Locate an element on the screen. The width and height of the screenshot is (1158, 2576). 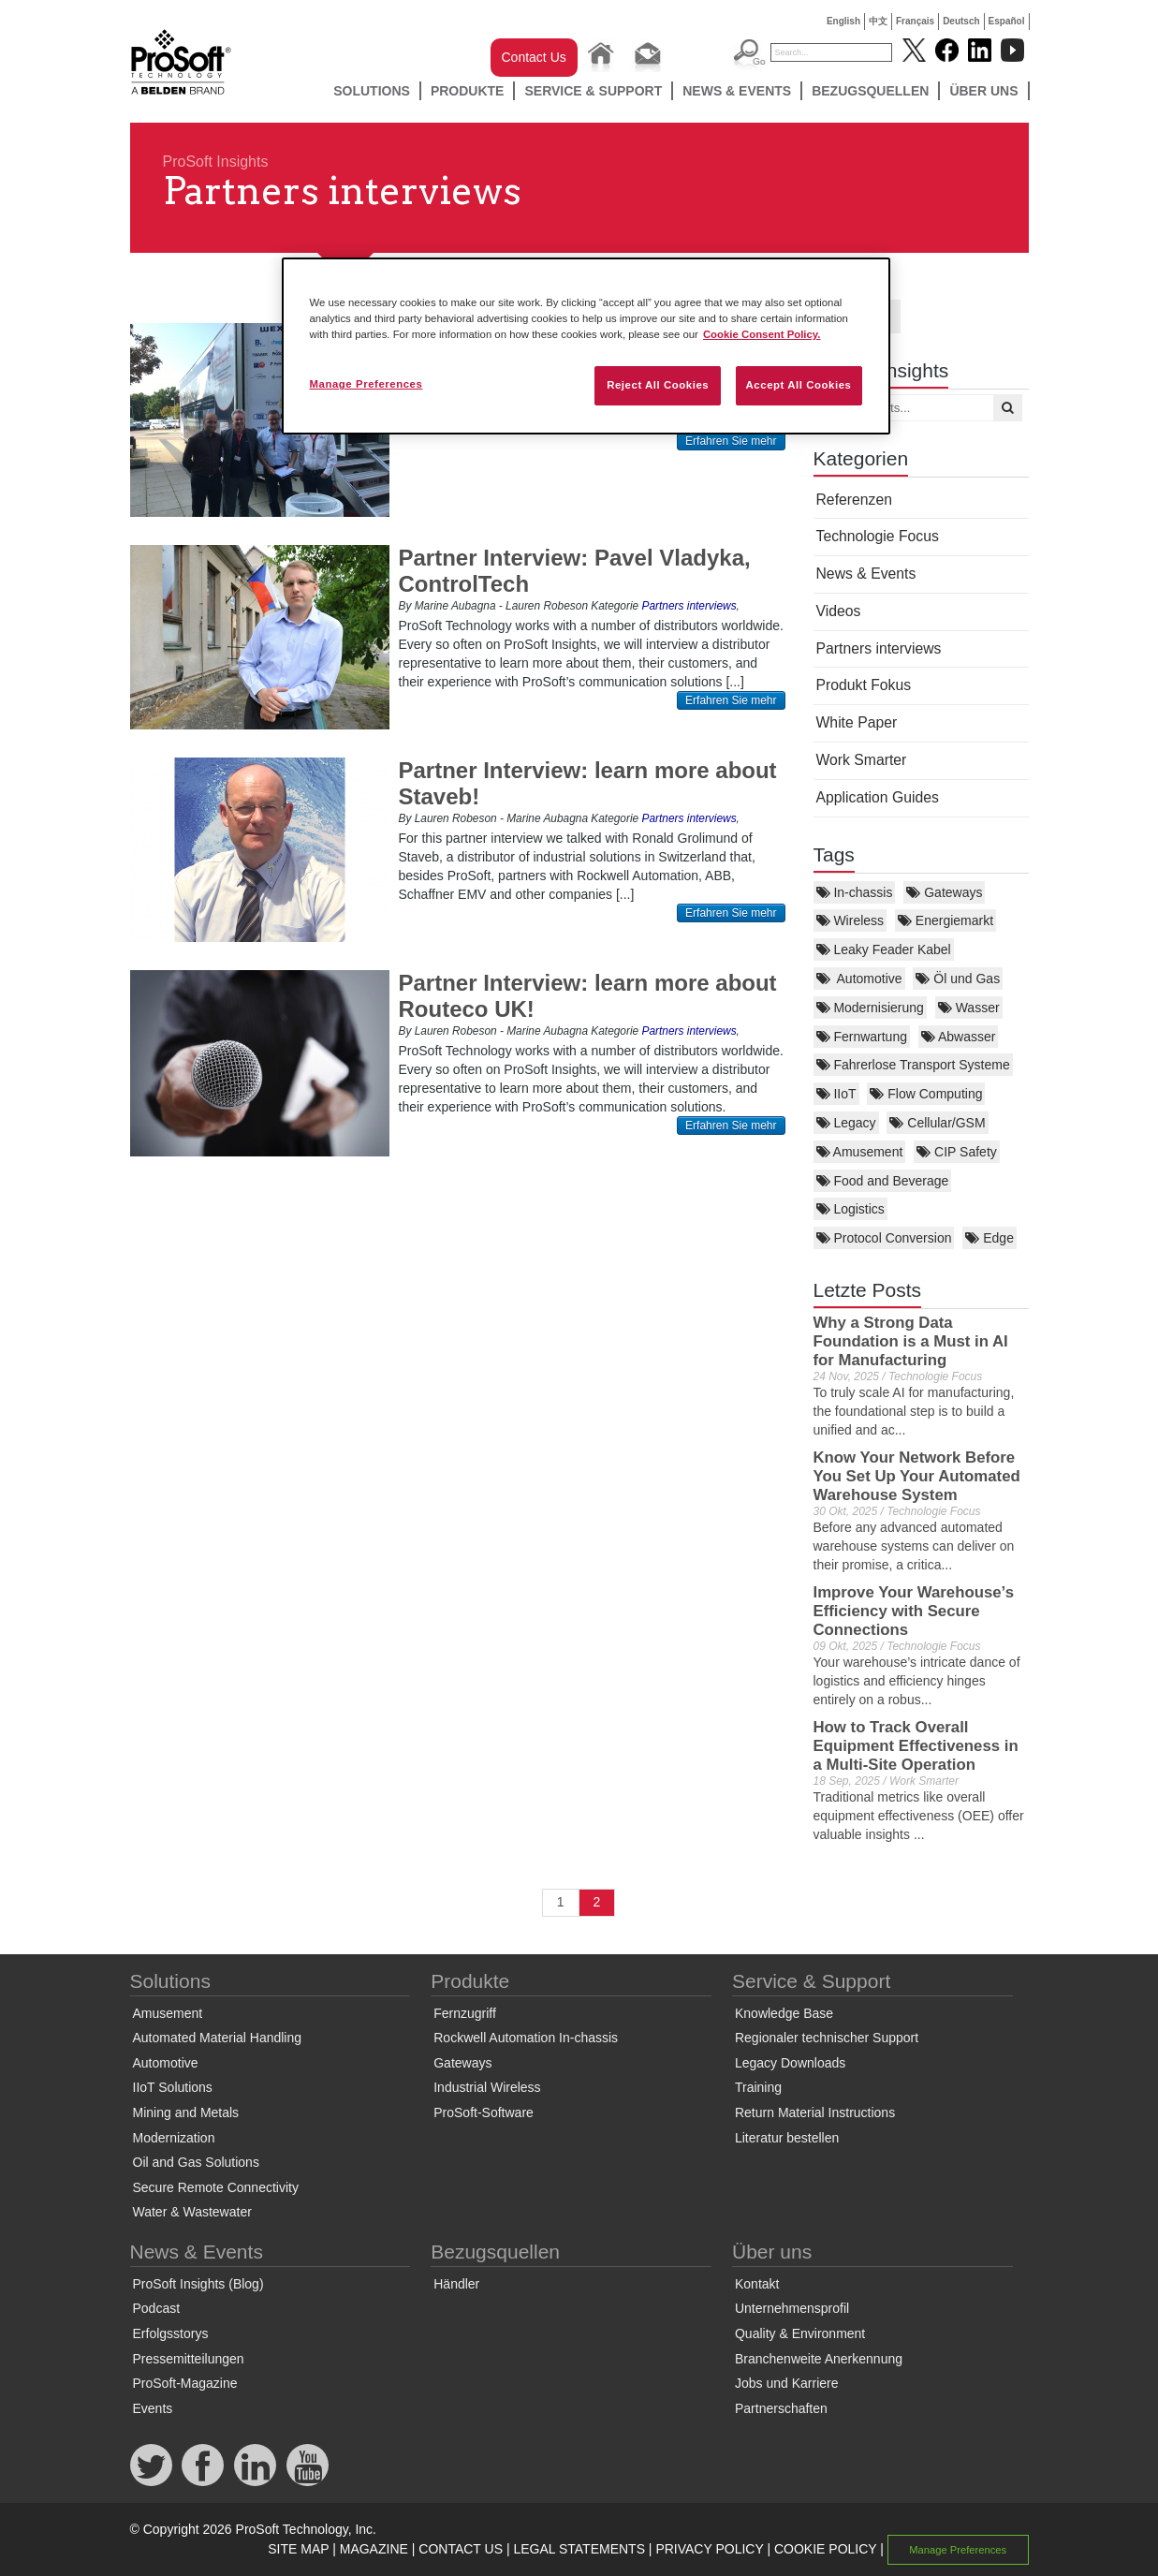
Energiemarkt is located at coordinates (945, 920).